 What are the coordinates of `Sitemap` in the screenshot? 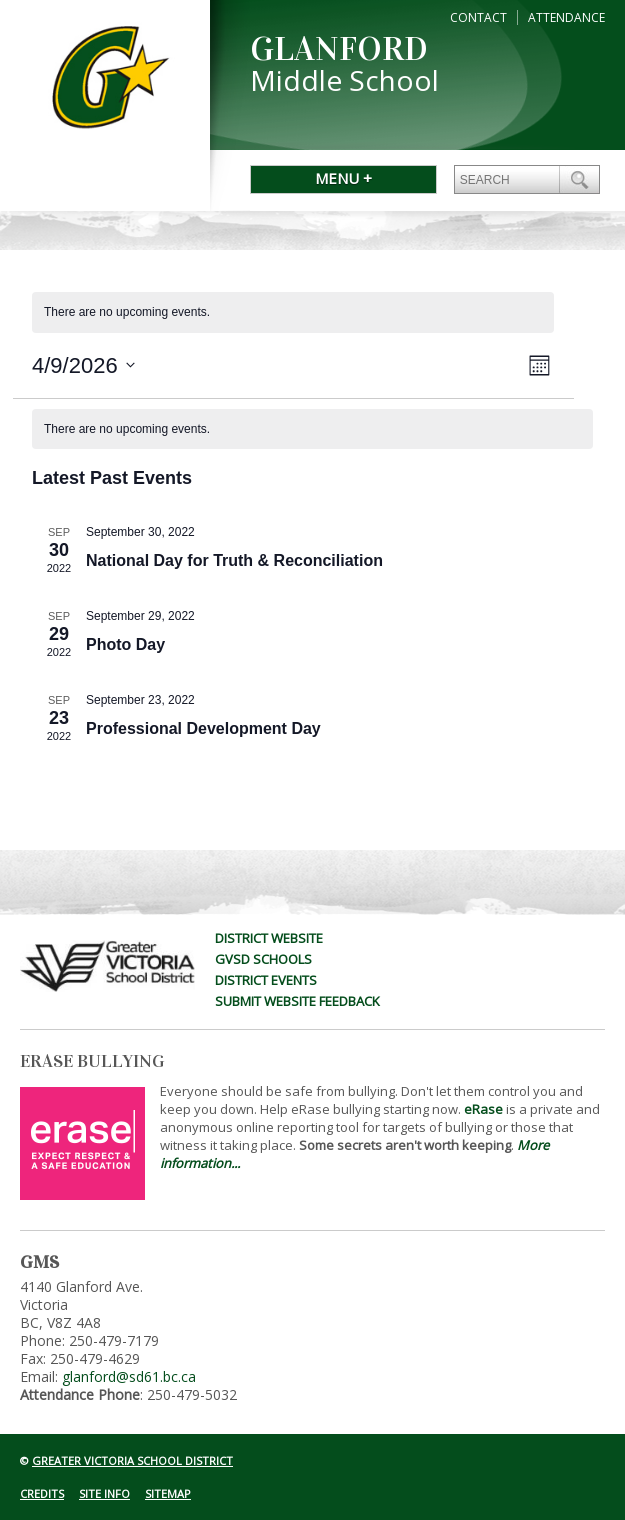 It's located at (168, 1493).